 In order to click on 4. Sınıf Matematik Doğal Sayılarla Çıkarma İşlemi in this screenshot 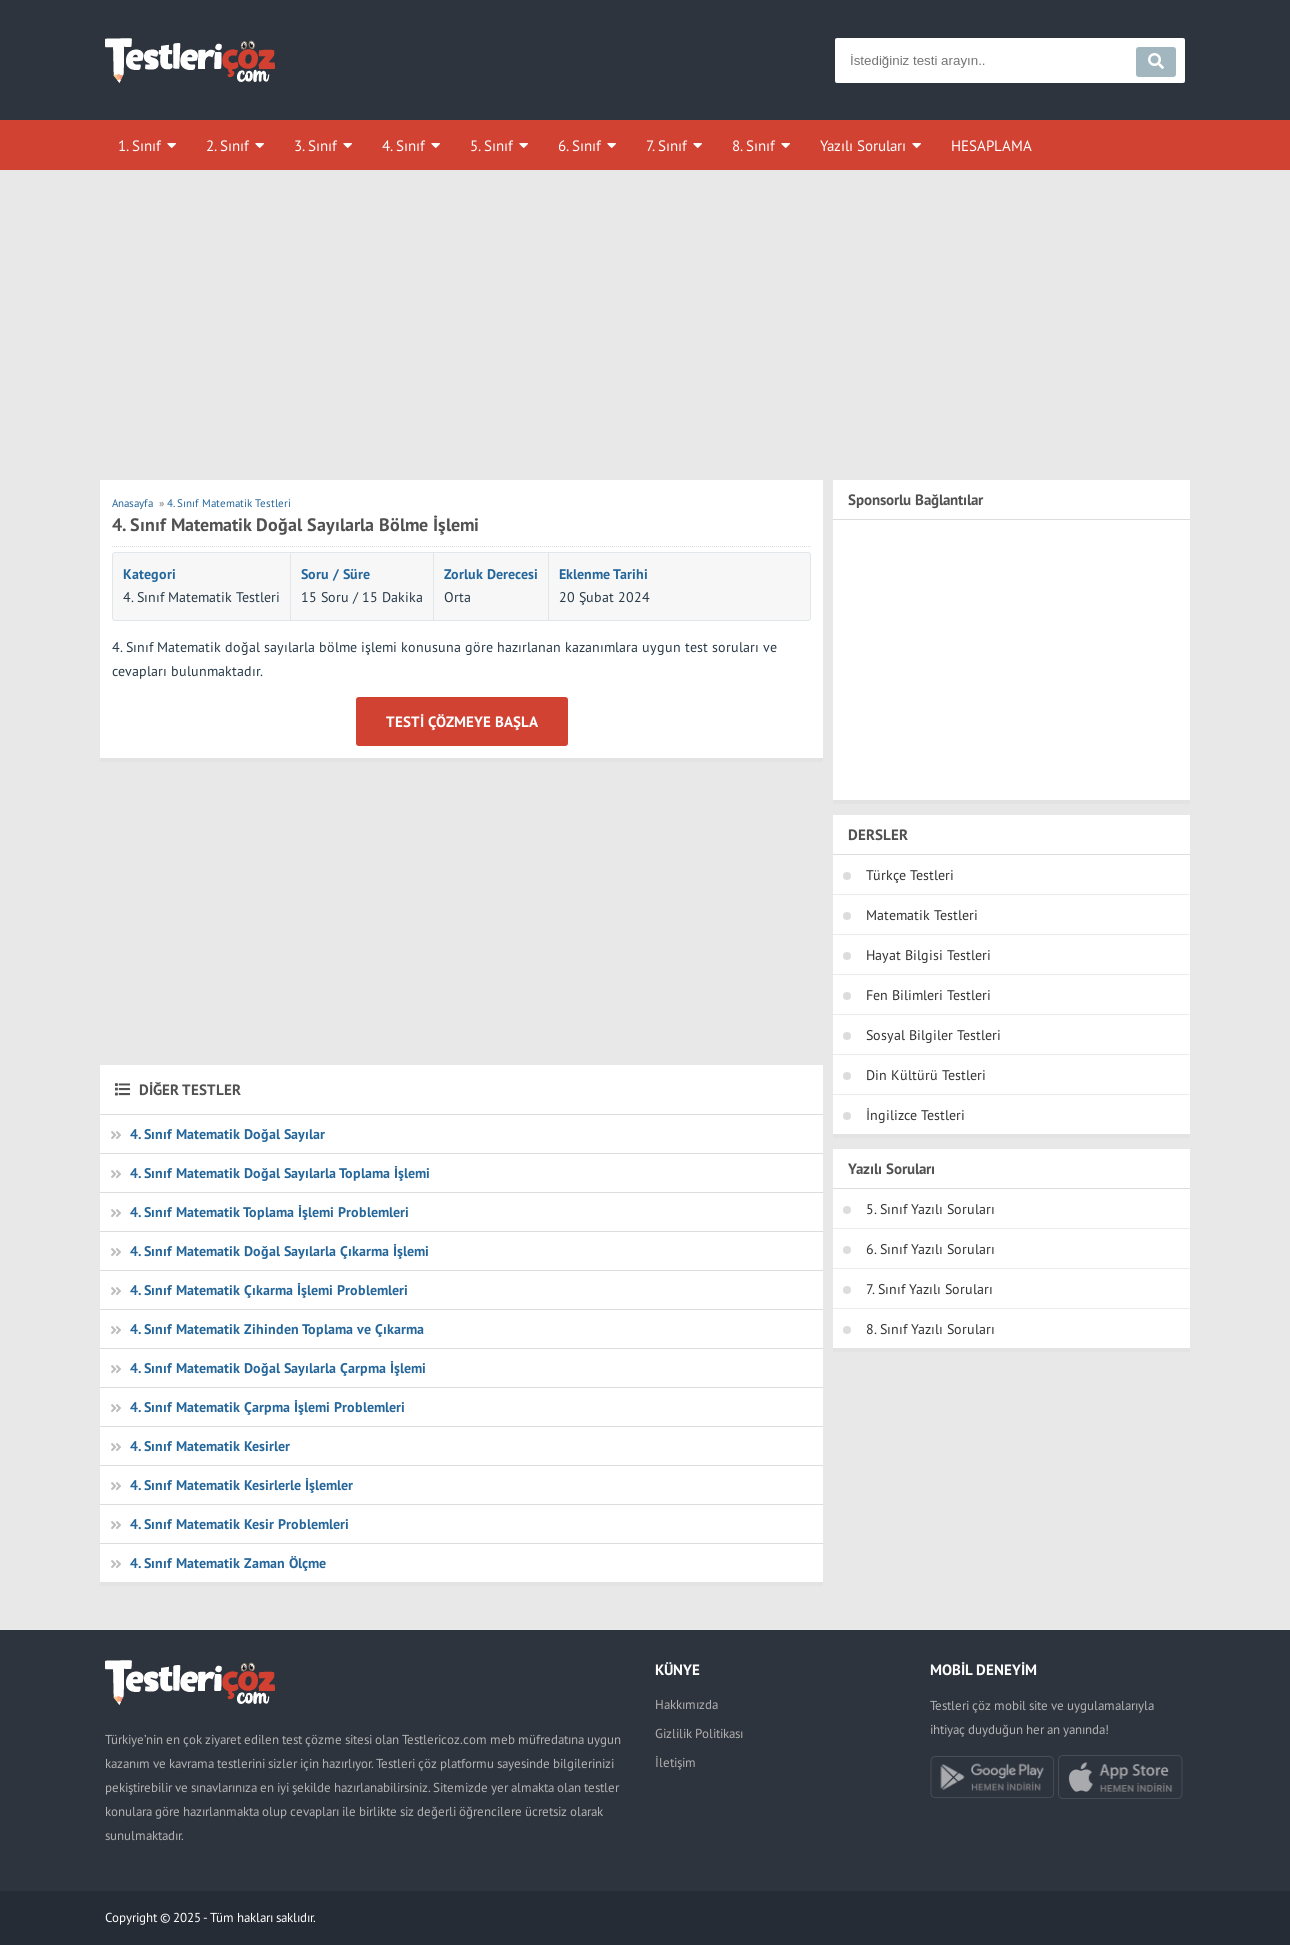, I will do `click(279, 1251)`.